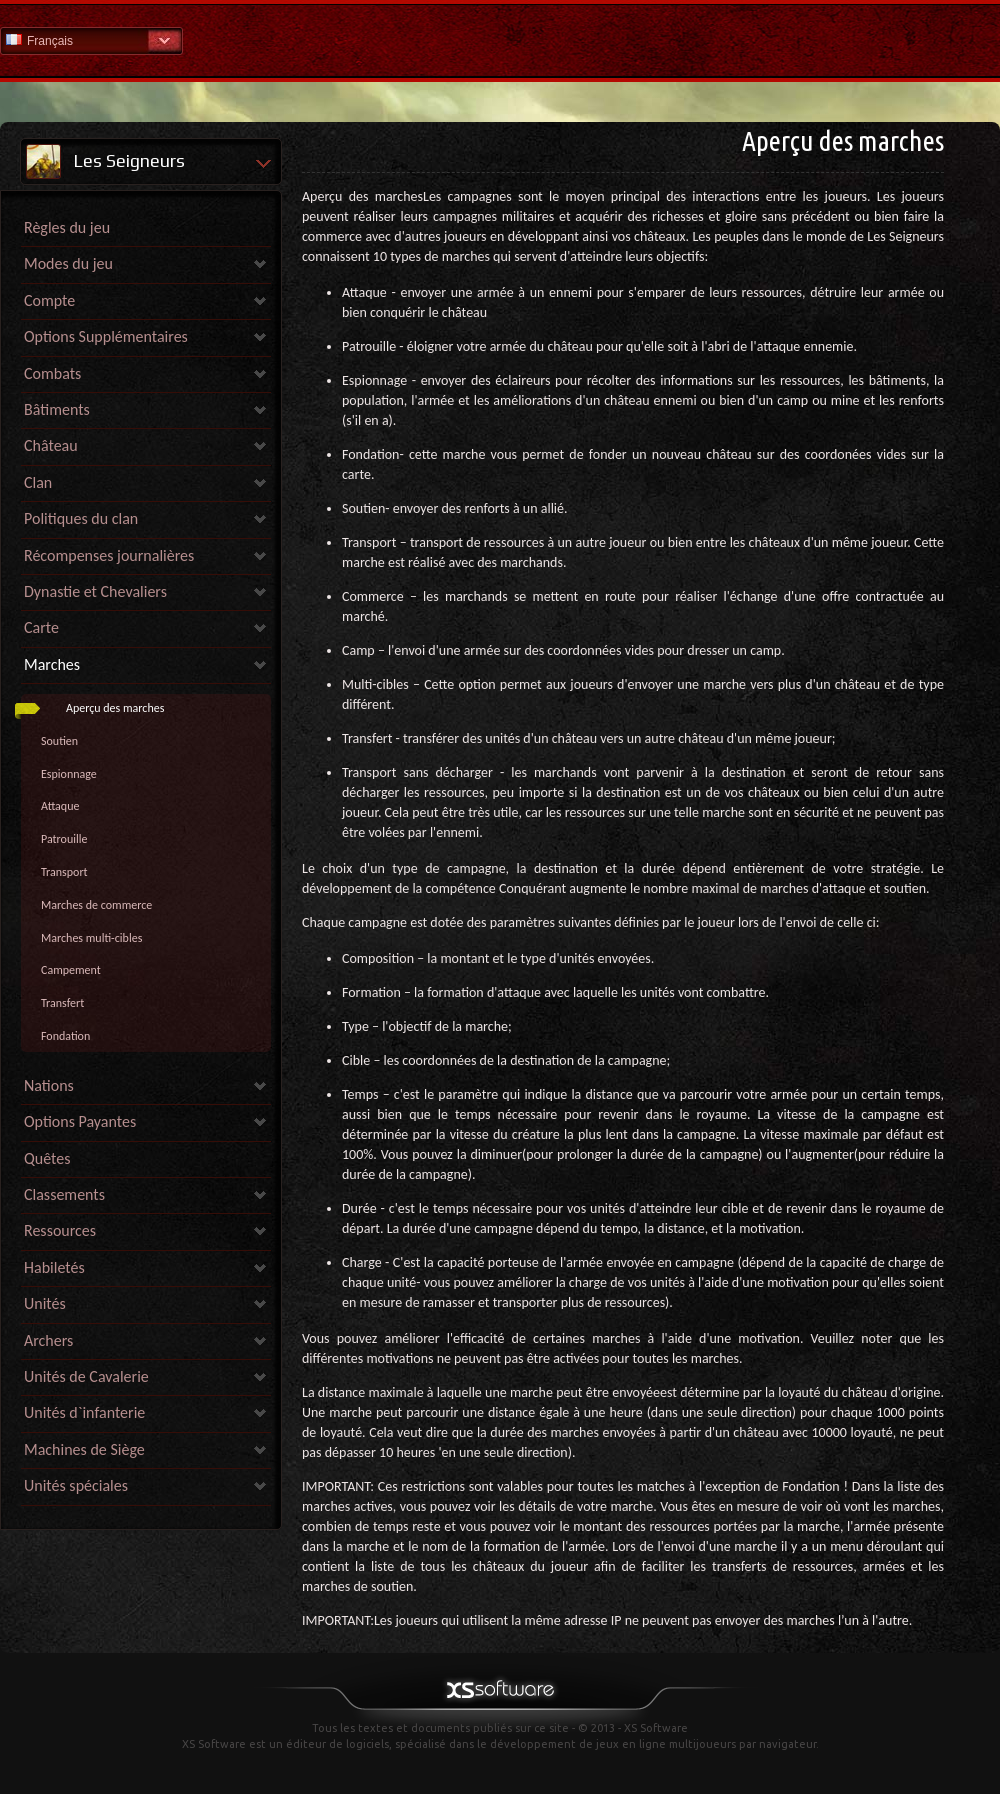 The width and height of the screenshot is (1000, 1794). Describe the element at coordinates (51, 445) in the screenshot. I see `Château [link]` at that location.